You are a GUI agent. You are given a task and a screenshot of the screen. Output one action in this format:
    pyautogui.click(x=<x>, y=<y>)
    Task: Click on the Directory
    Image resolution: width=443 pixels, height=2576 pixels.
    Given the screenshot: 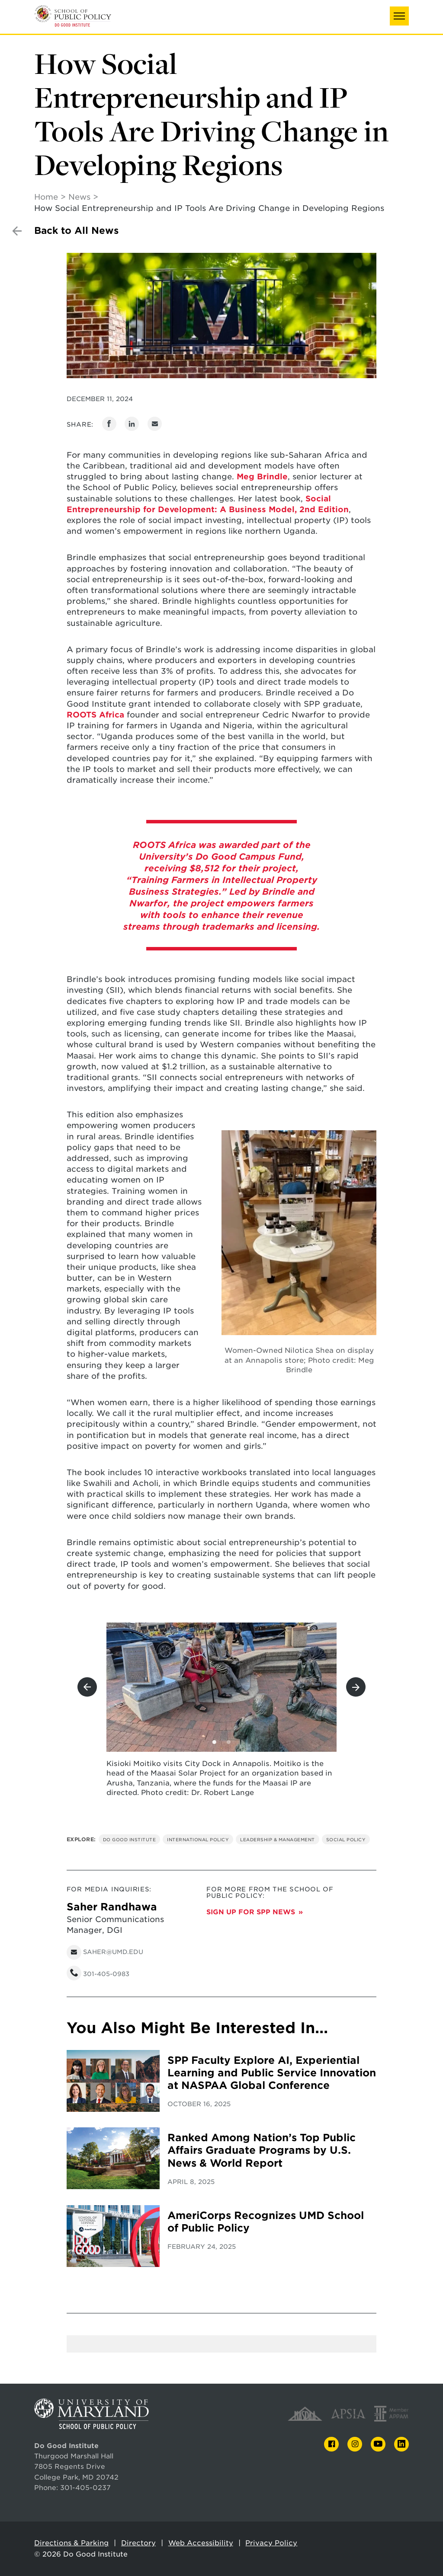 What is the action you would take?
    pyautogui.click(x=138, y=2543)
    